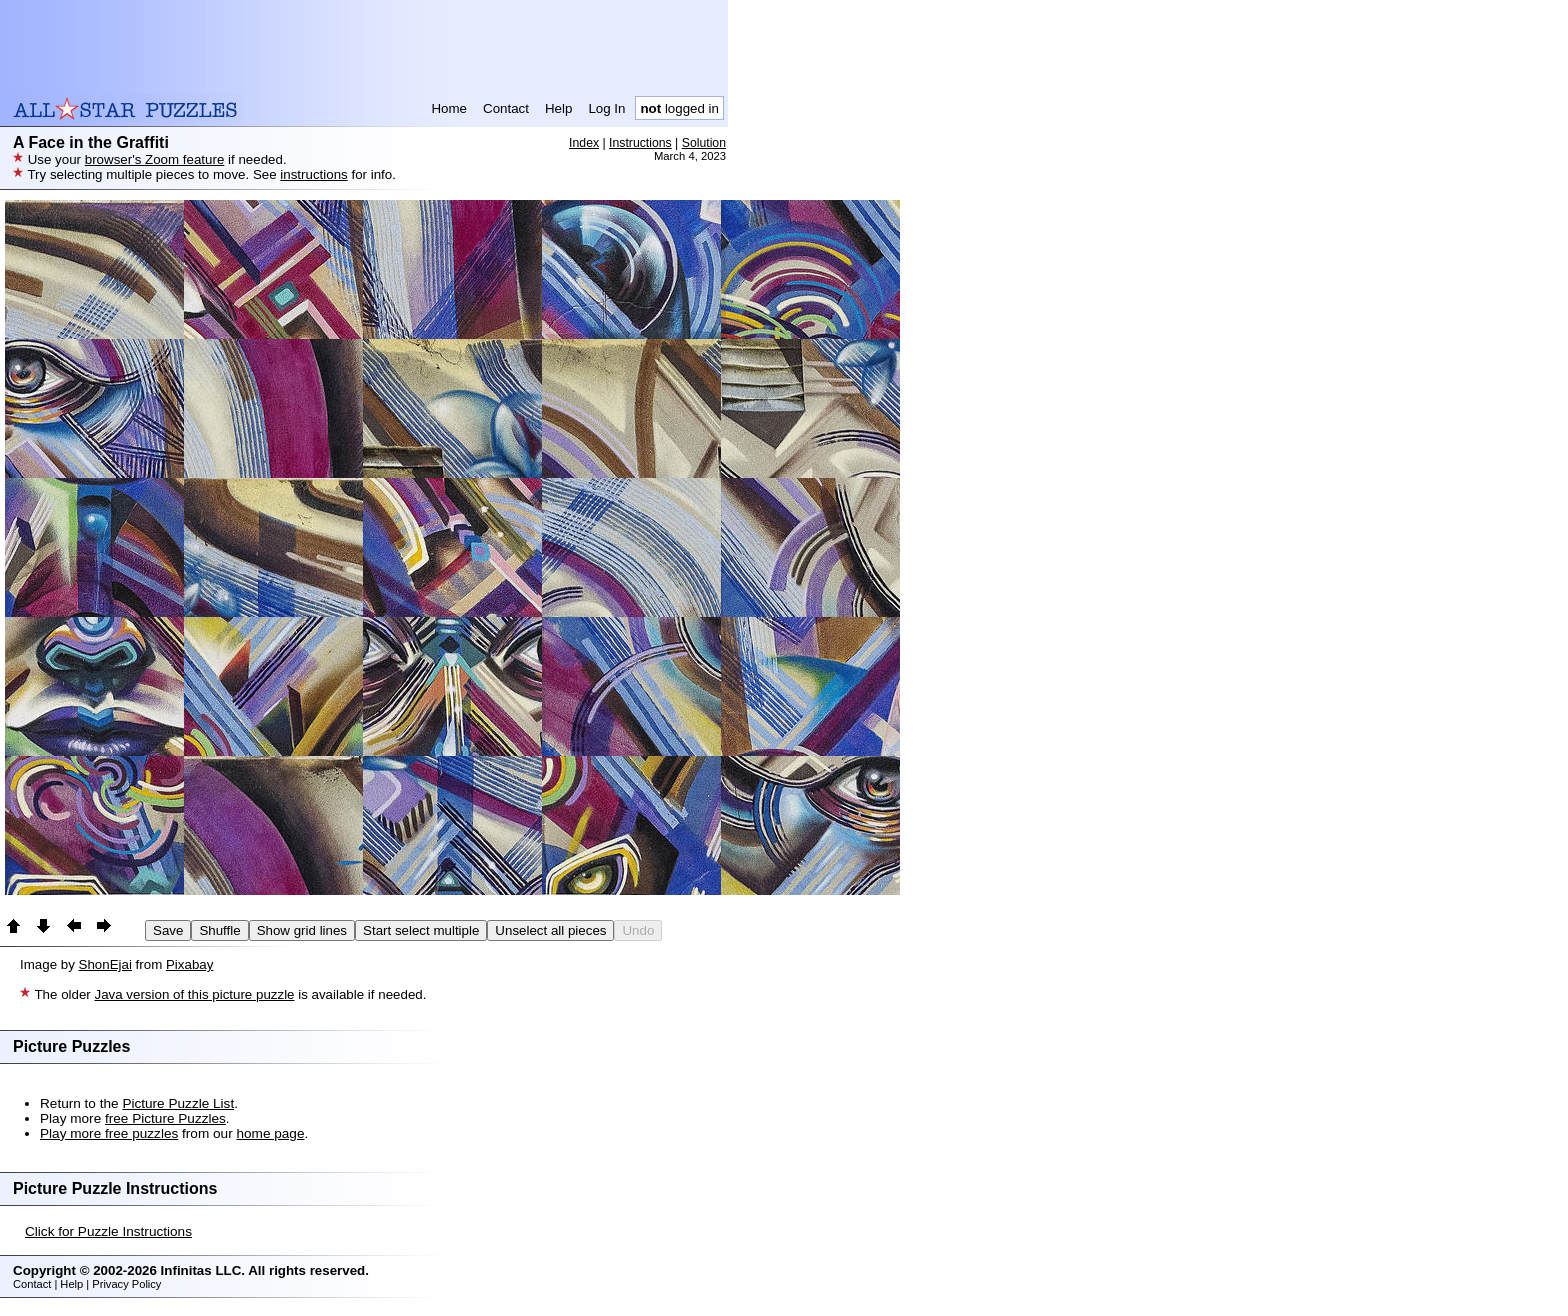 The height and width of the screenshot is (1316, 1568). What do you see at coordinates (219, 930) in the screenshot?
I see `Shuffle` at bounding box center [219, 930].